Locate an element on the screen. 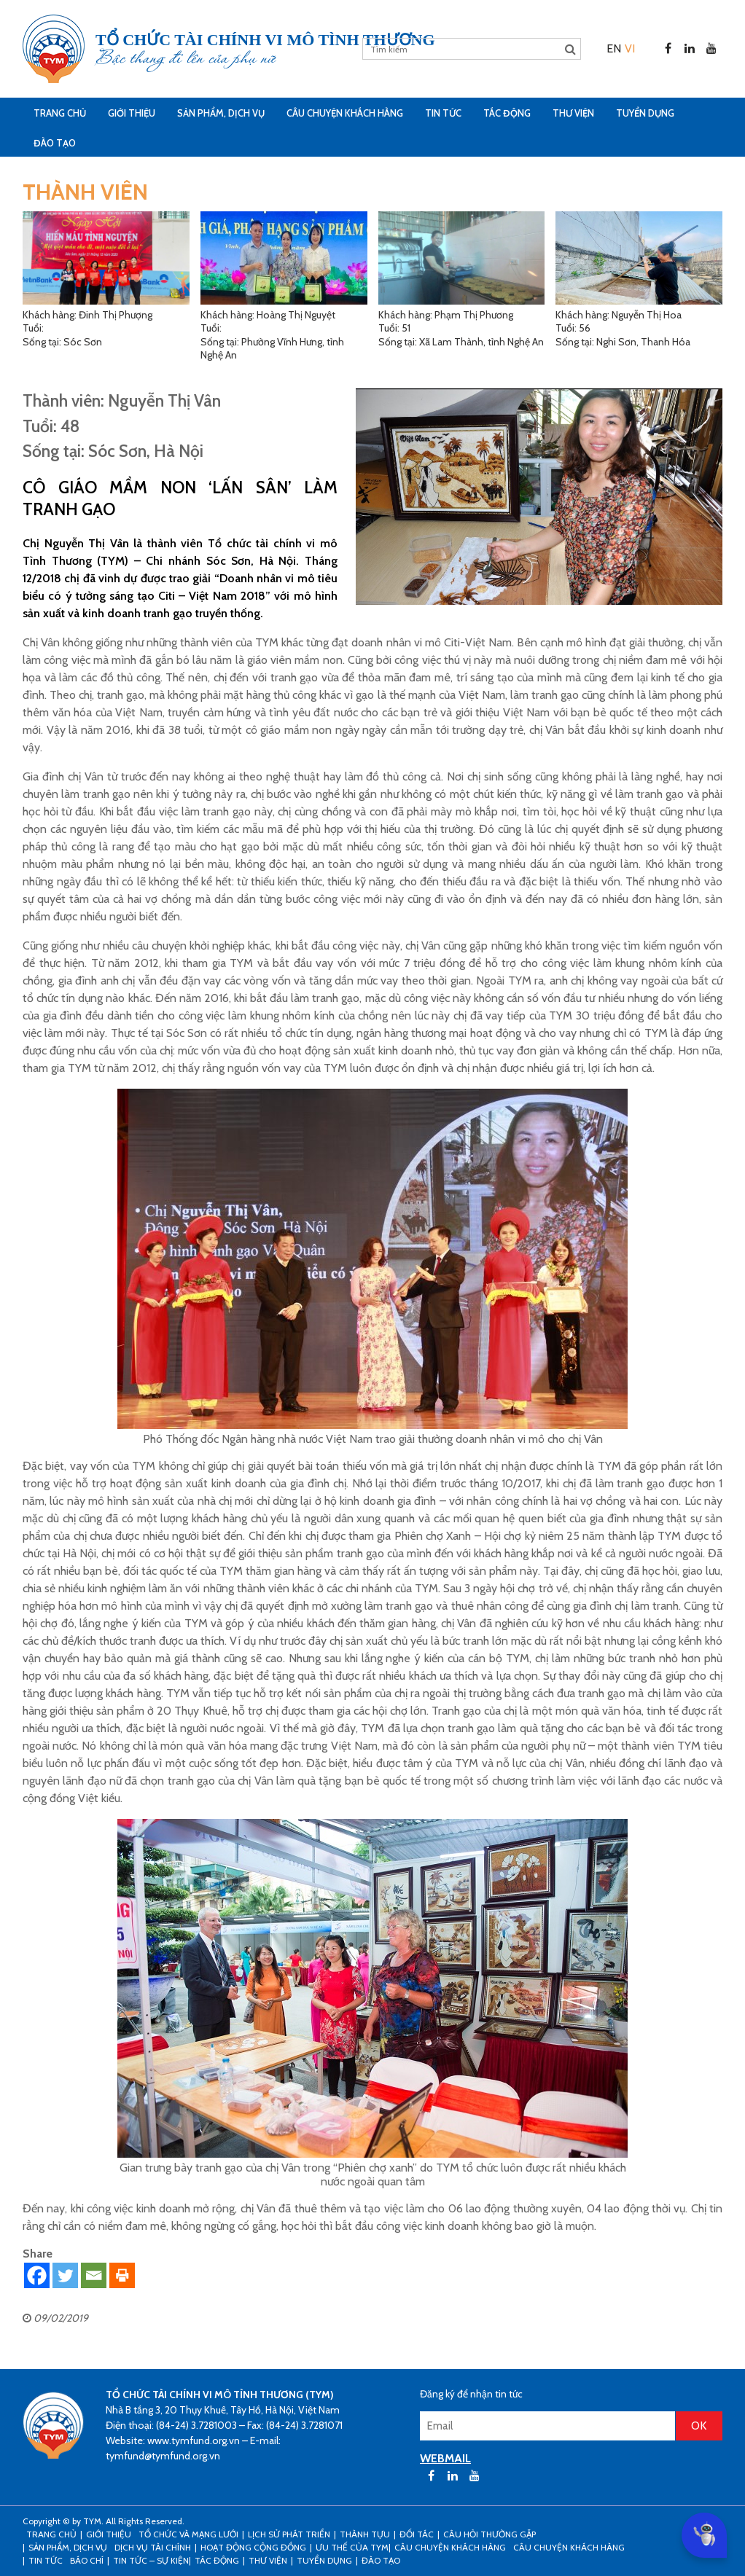 The image size is (745, 2576). Tuyển dụng is located at coordinates (645, 113).